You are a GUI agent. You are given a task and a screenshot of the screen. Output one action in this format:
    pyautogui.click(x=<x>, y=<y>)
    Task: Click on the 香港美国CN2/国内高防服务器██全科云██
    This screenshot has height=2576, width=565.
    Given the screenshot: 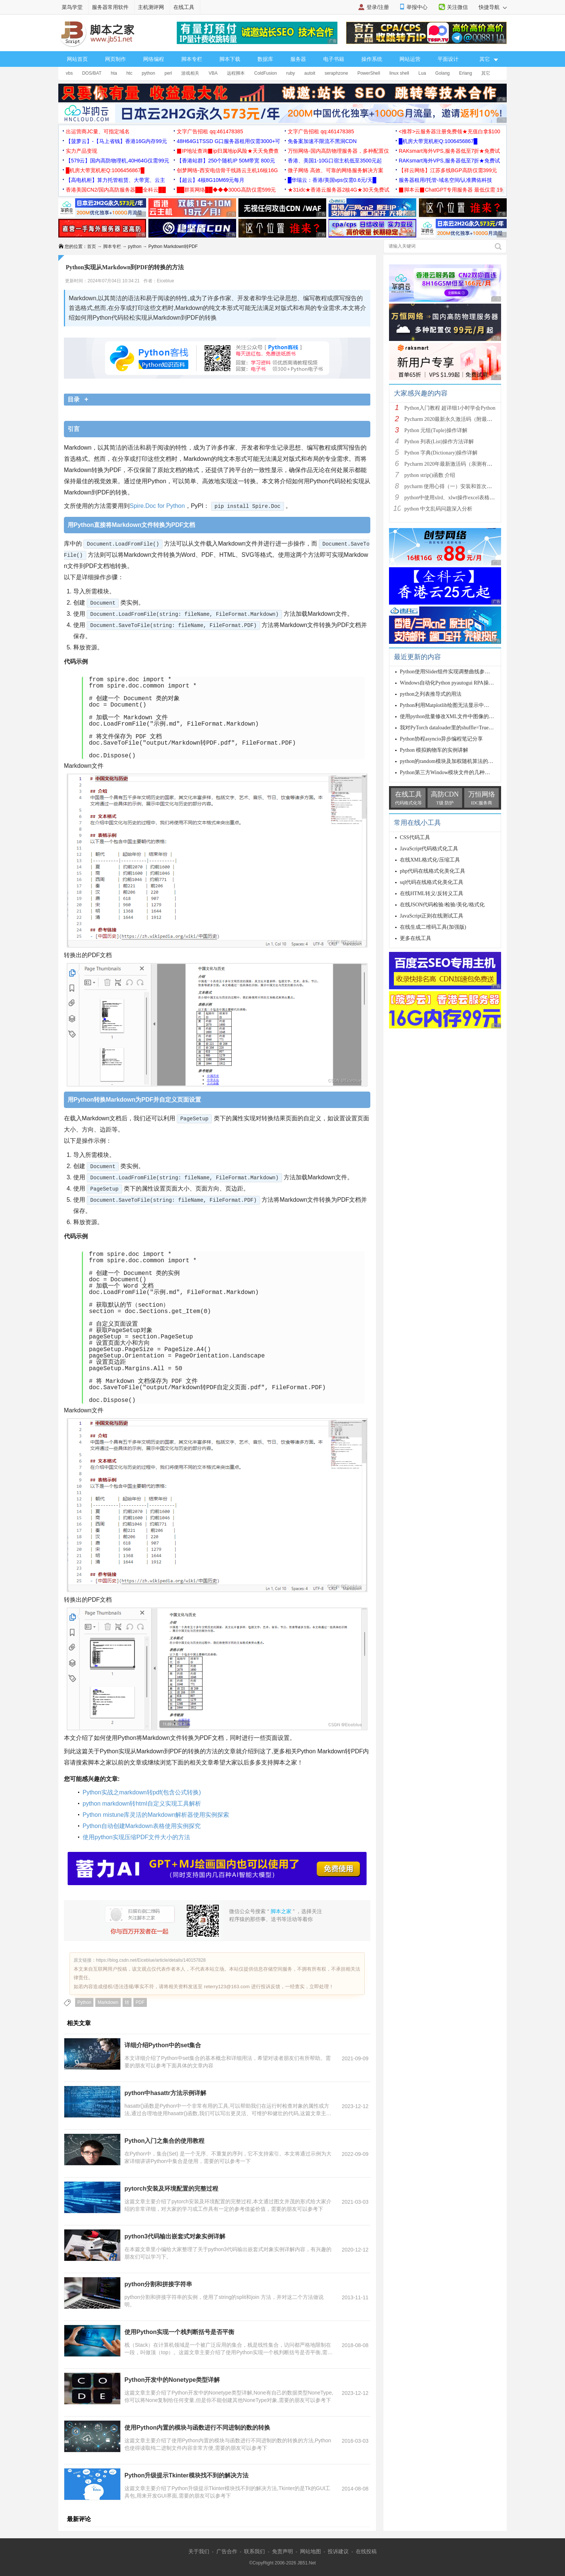 What is the action you would take?
    pyautogui.click(x=116, y=190)
    